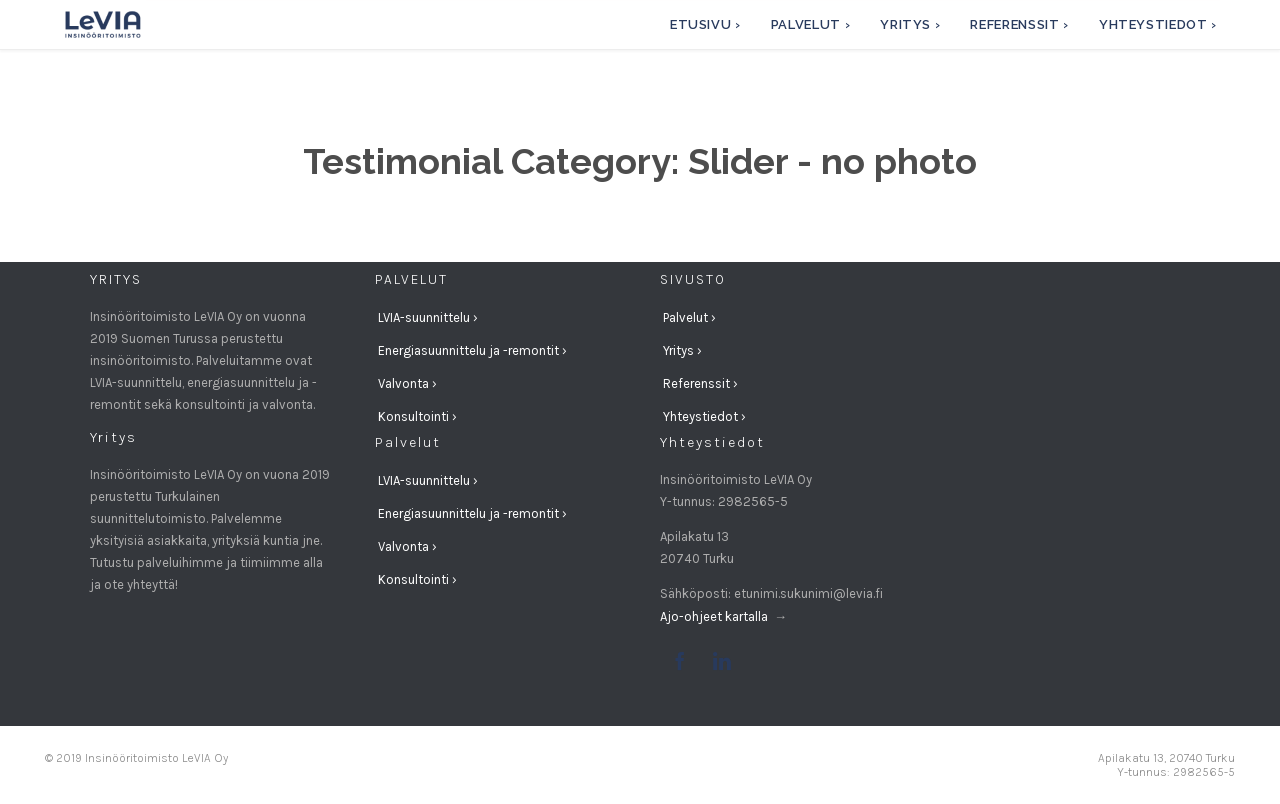 The height and width of the screenshot is (804, 1280). Describe the element at coordinates (407, 383) in the screenshot. I see `Valvonta ›` at that location.